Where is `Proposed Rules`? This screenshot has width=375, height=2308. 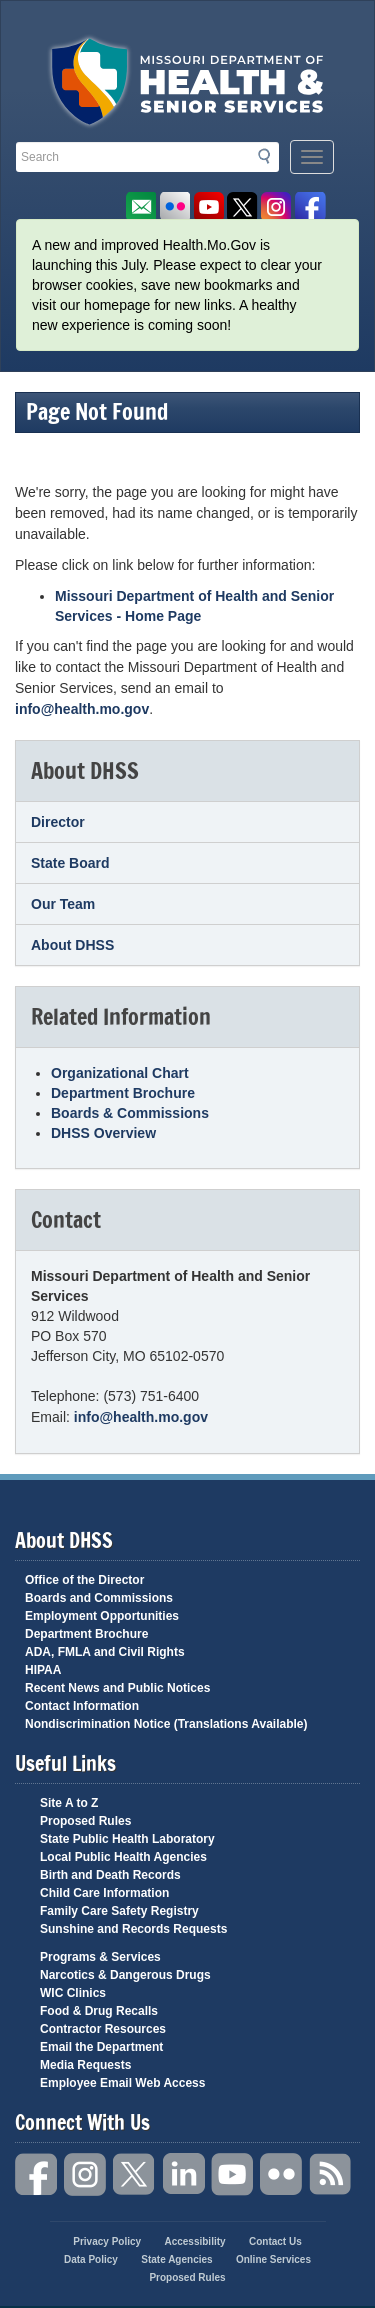 Proposed Rules is located at coordinates (85, 1821).